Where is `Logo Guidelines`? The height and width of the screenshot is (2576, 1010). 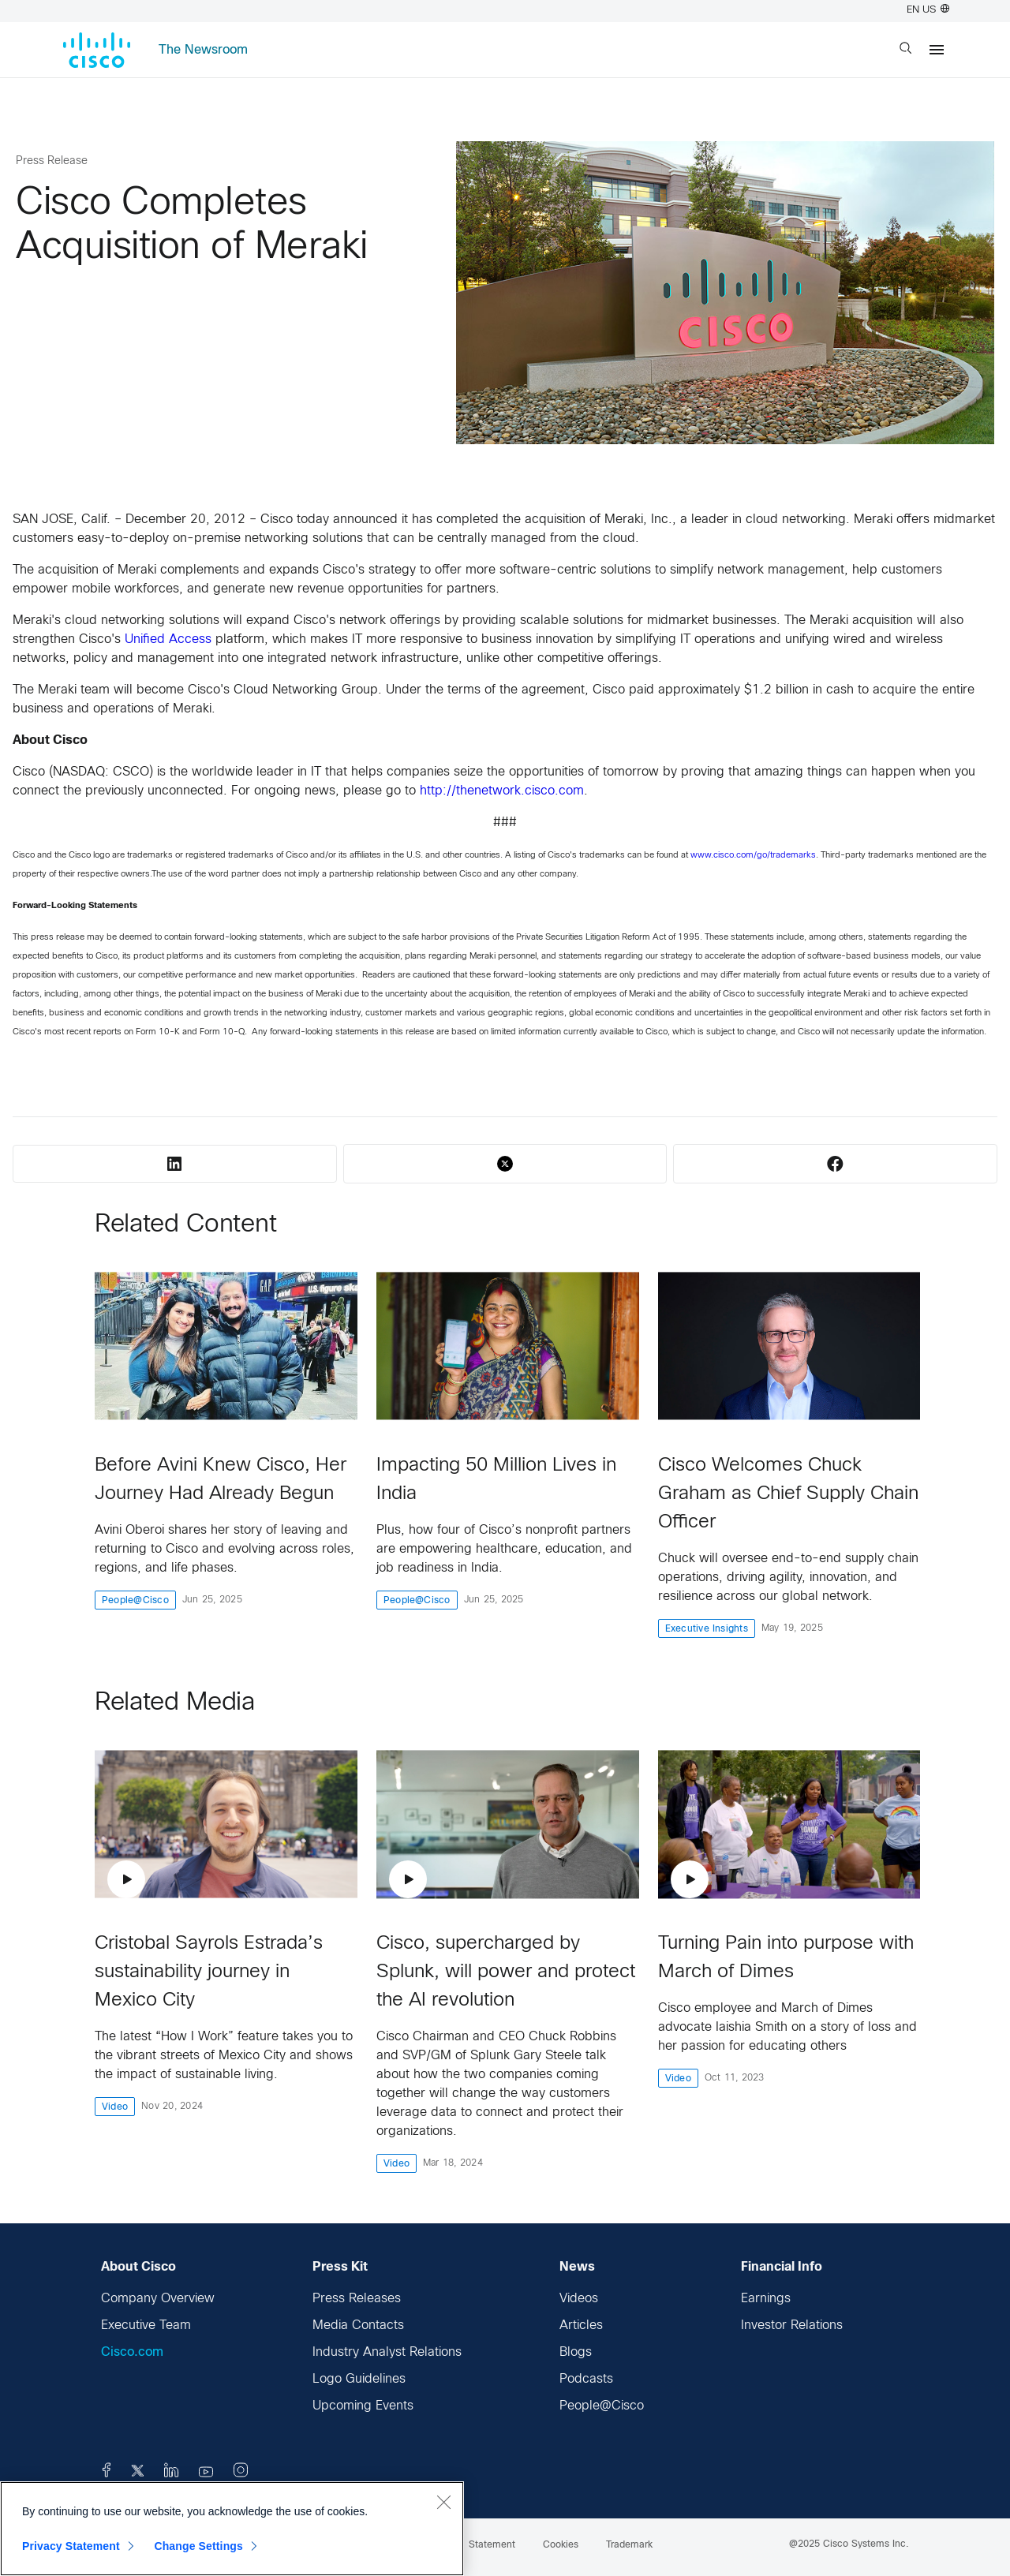 Logo Guidelines is located at coordinates (359, 2379).